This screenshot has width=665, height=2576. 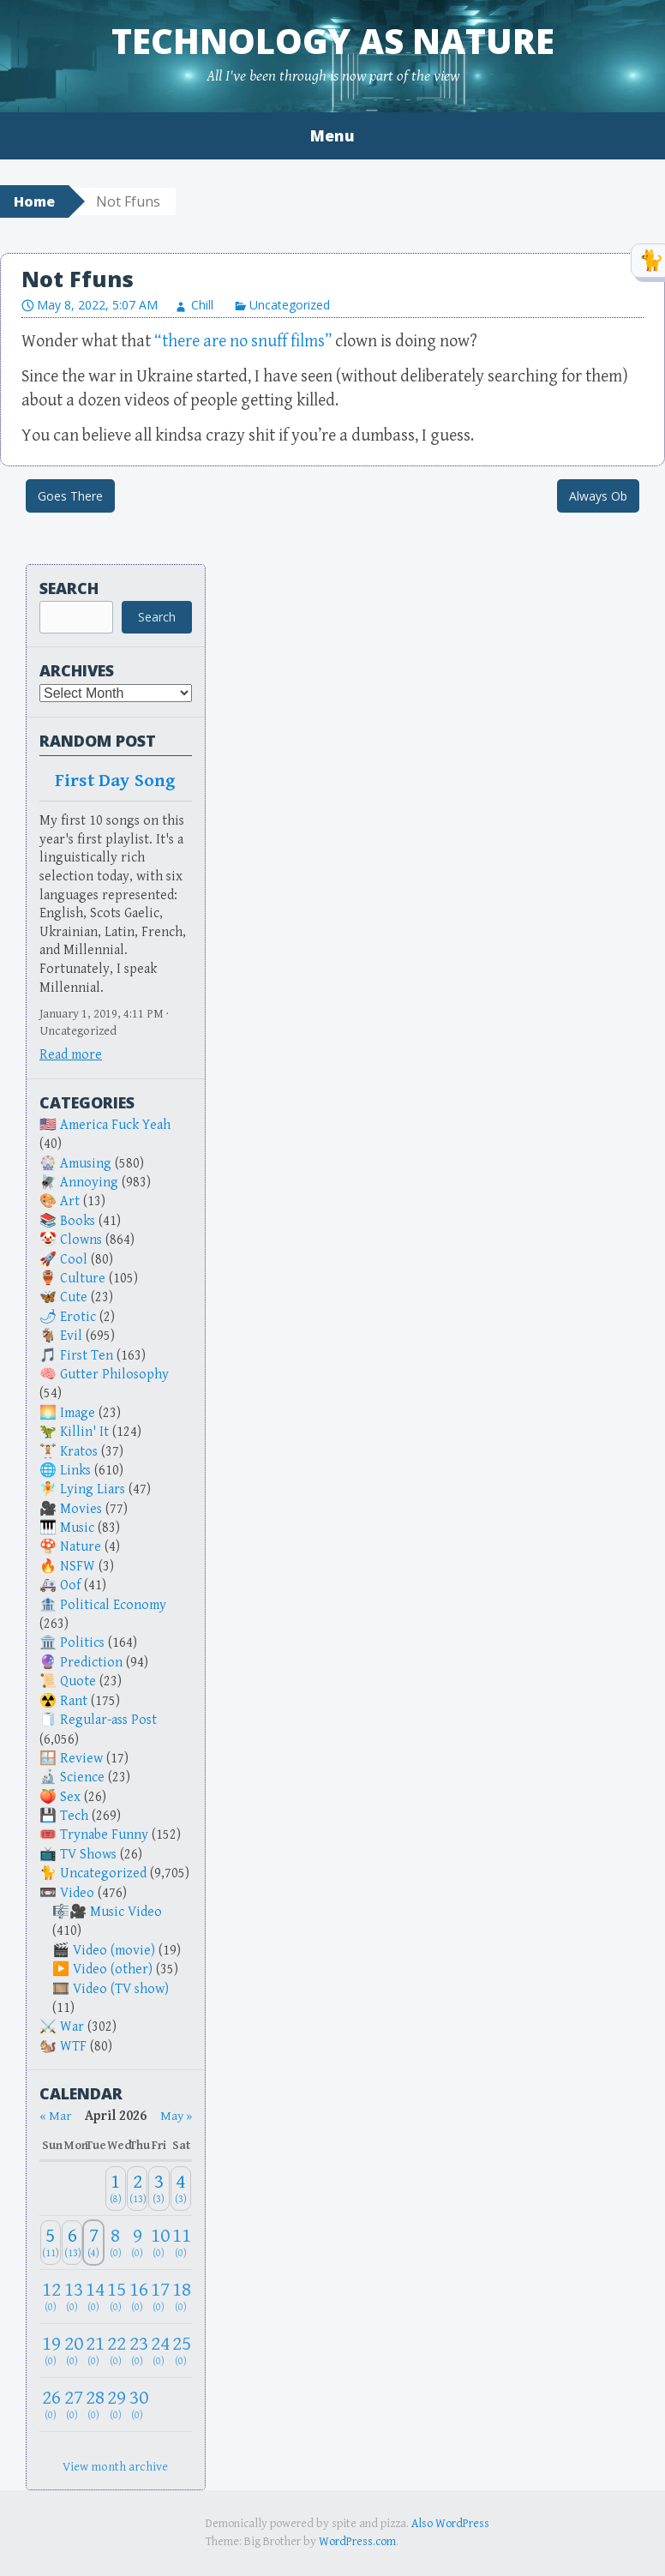 I want to click on Science, so click(x=82, y=1777).